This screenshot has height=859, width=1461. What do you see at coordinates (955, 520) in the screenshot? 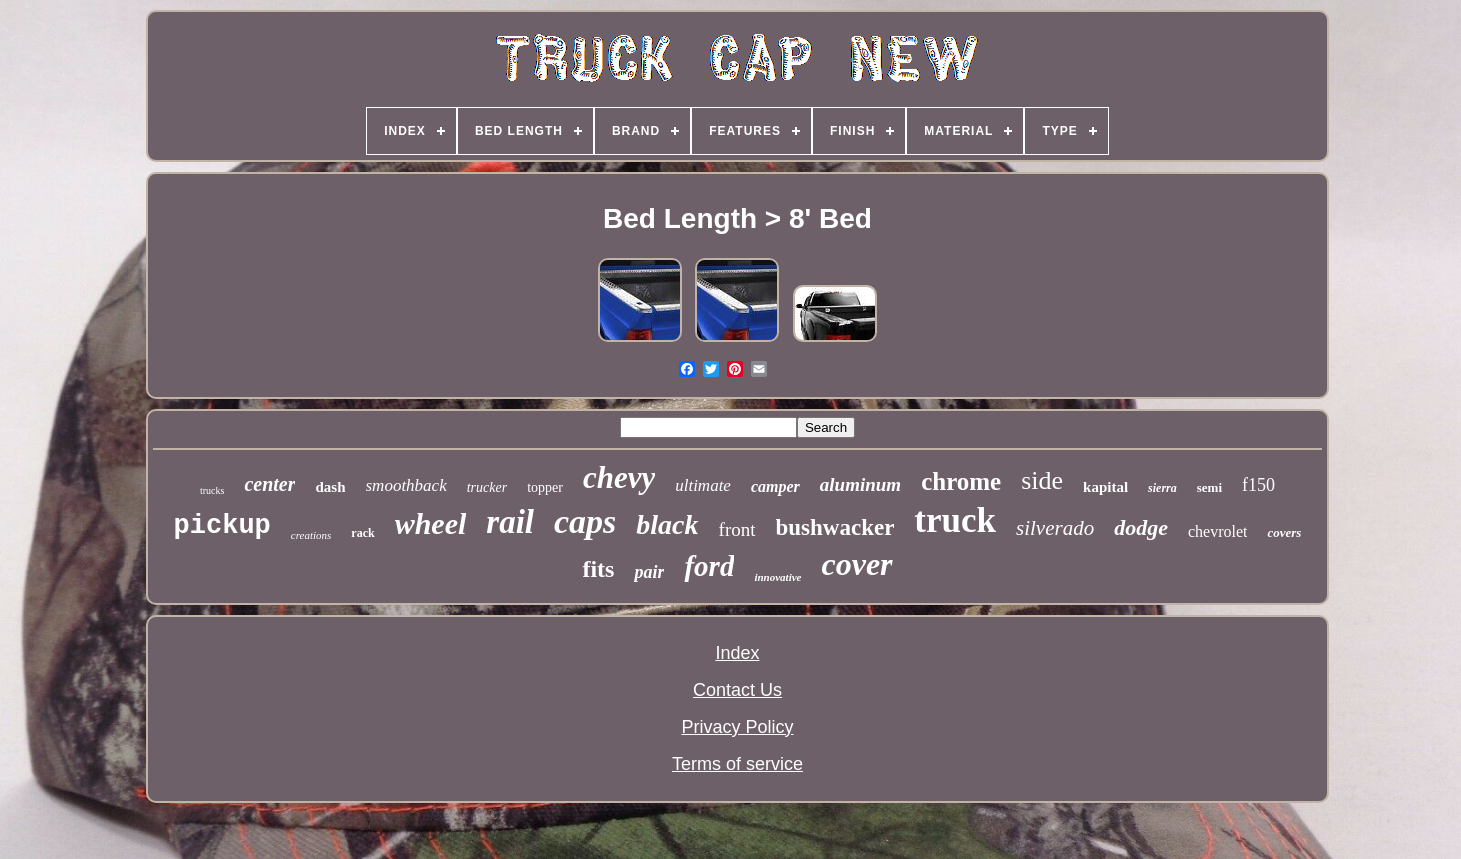
I see `truck` at bounding box center [955, 520].